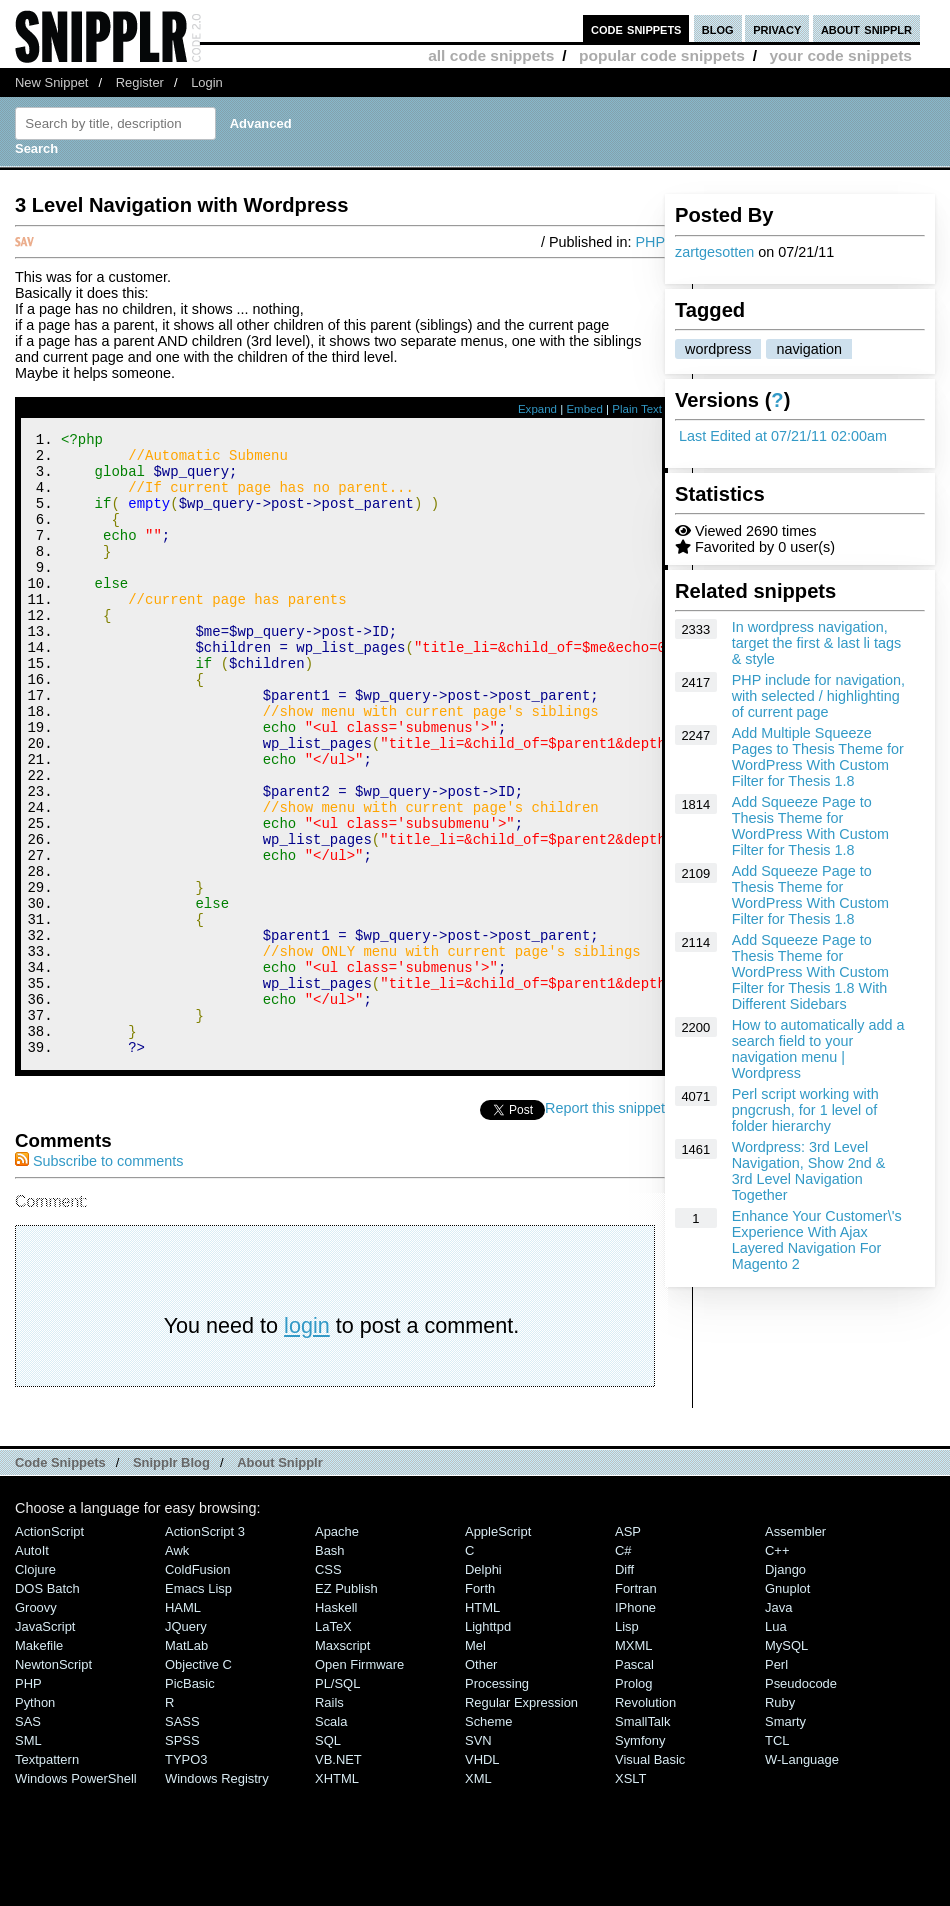 Image resolution: width=950 pixels, height=1906 pixels. Describe the element at coordinates (801, 1800) in the screenshot. I see `Pseudocode` at that location.